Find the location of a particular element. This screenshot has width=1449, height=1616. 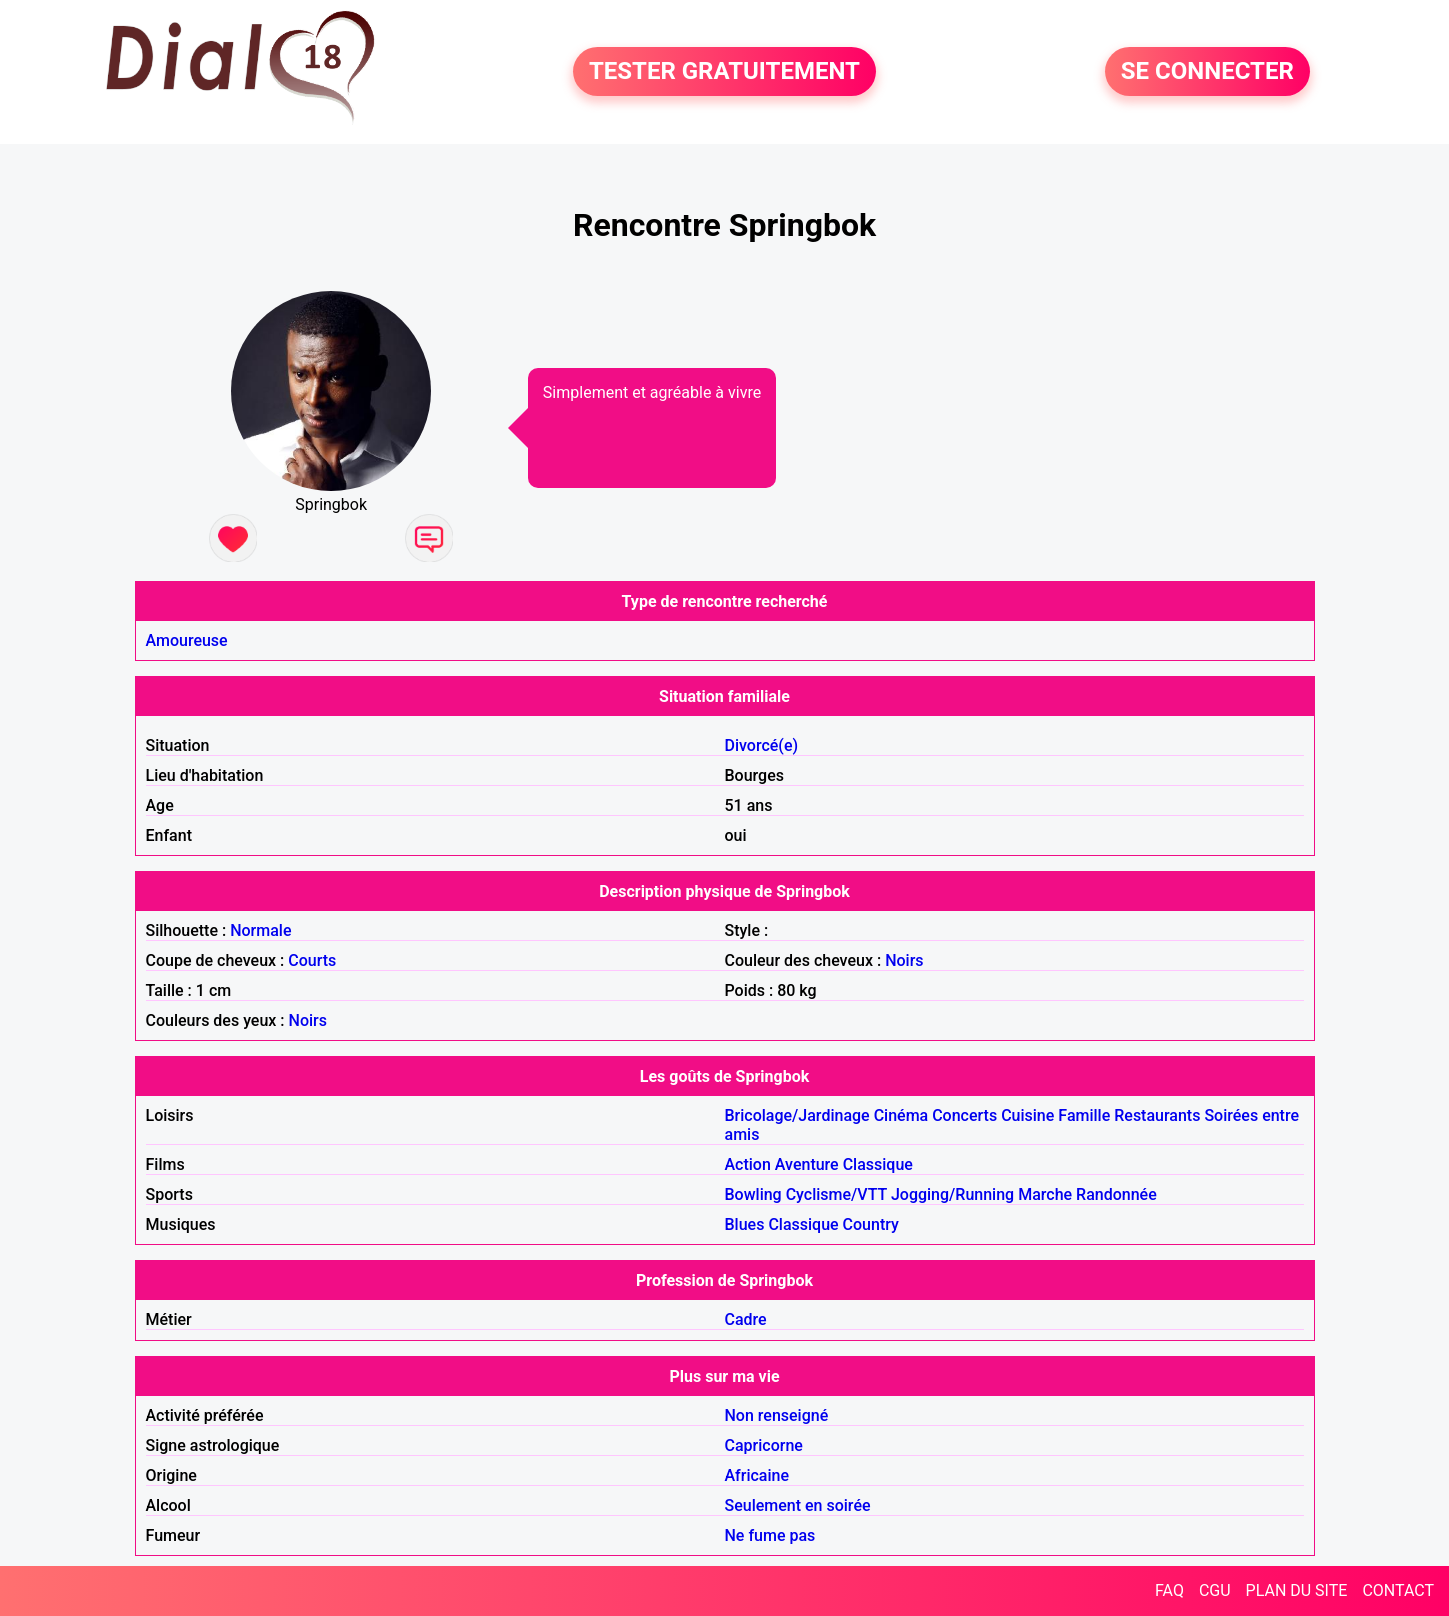

PLAN DU SITE is located at coordinates (1297, 1590).